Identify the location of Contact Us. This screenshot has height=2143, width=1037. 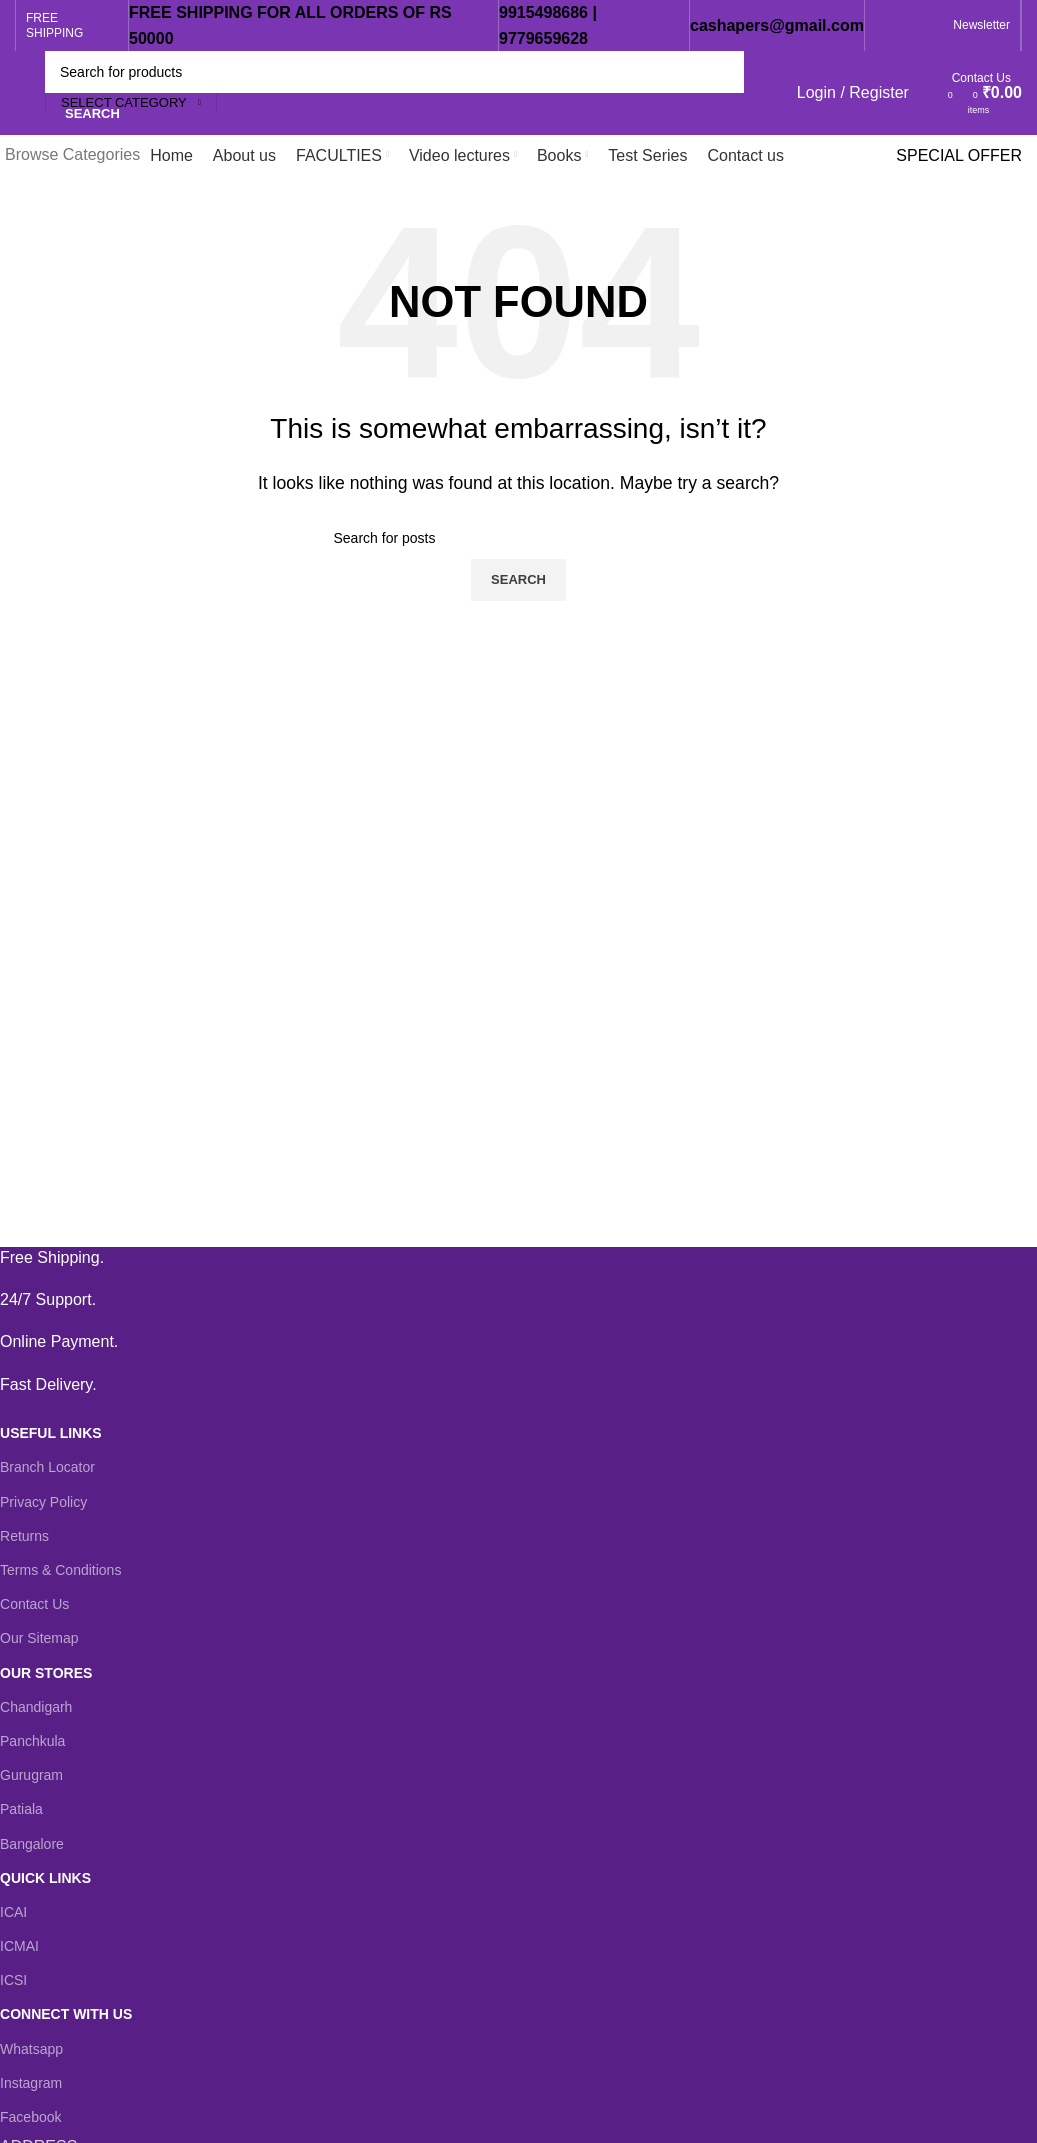
(34, 1604).